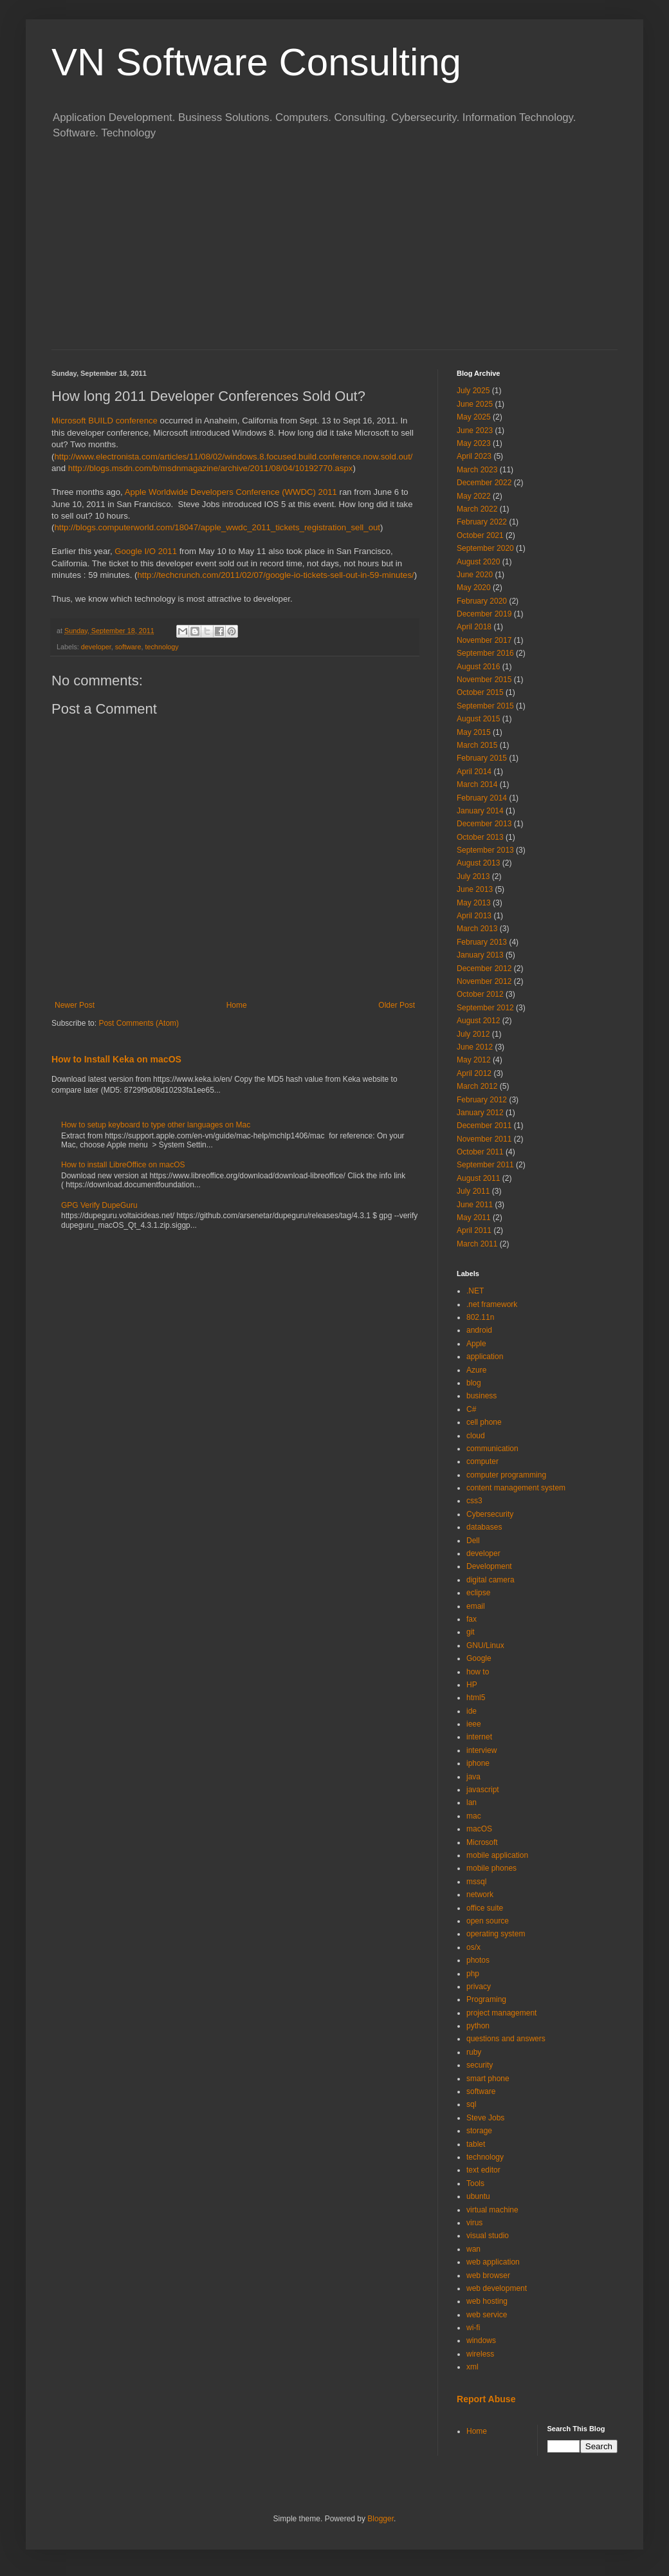  Describe the element at coordinates (484, 1422) in the screenshot. I see `cell phone` at that location.